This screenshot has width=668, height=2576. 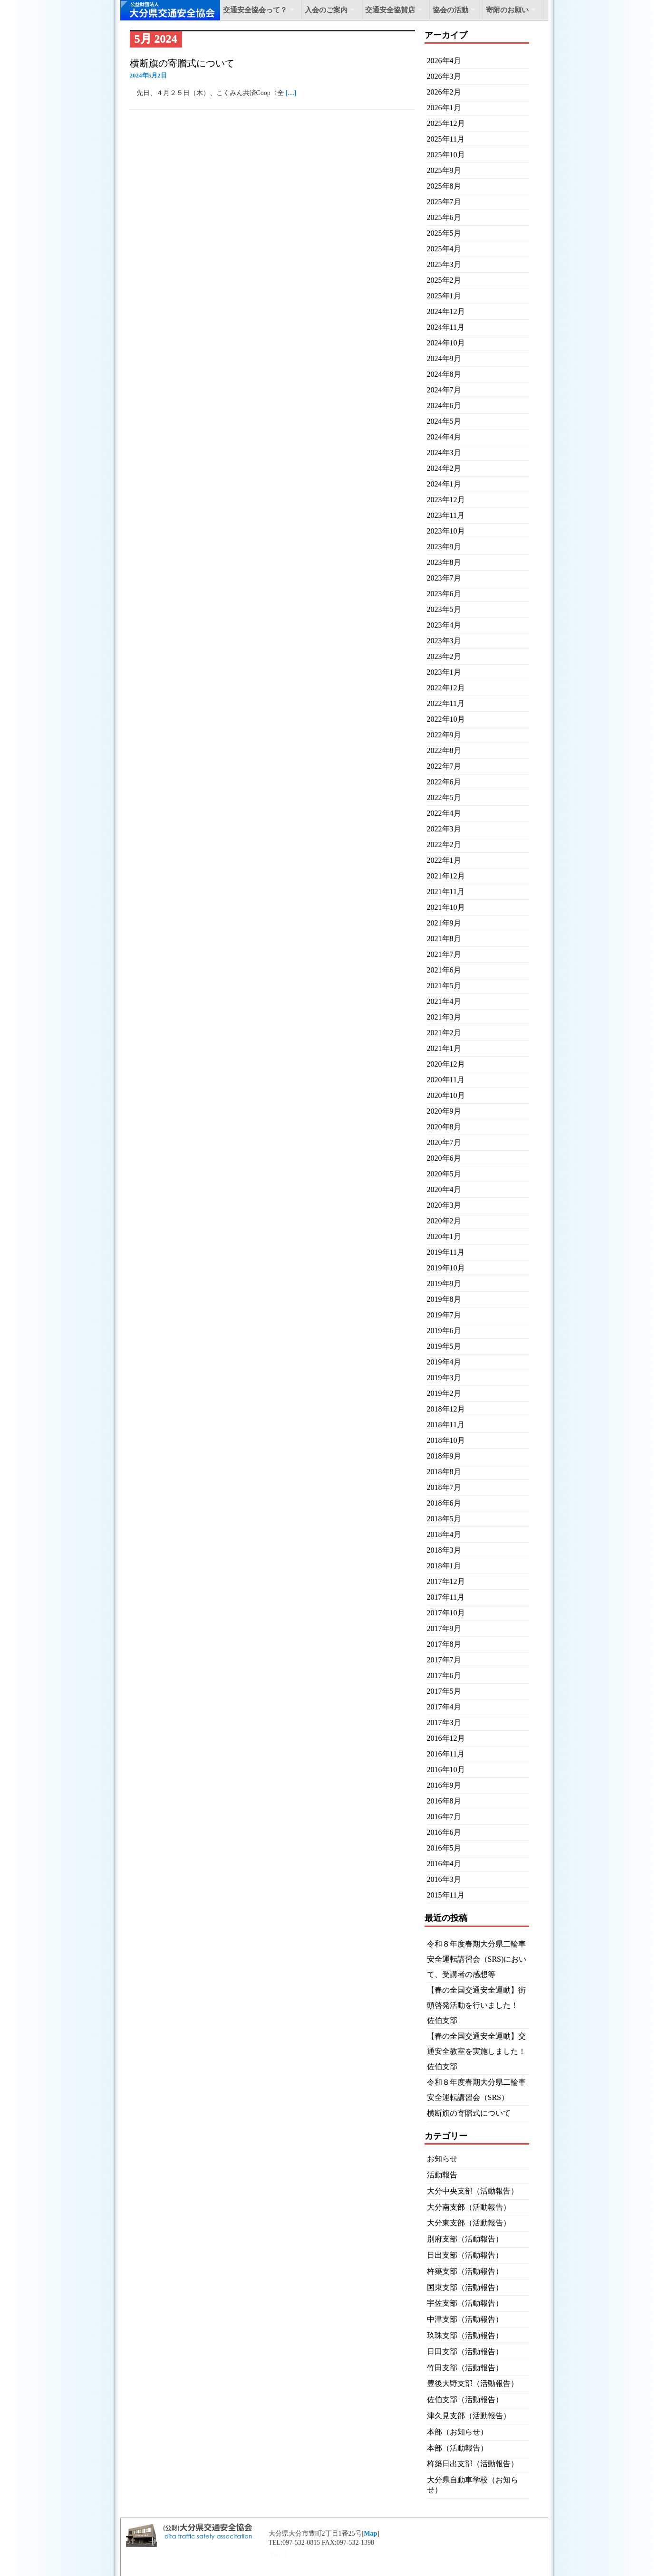 What do you see at coordinates (444, 641) in the screenshot?
I see `2023年3月` at bounding box center [444, 641].